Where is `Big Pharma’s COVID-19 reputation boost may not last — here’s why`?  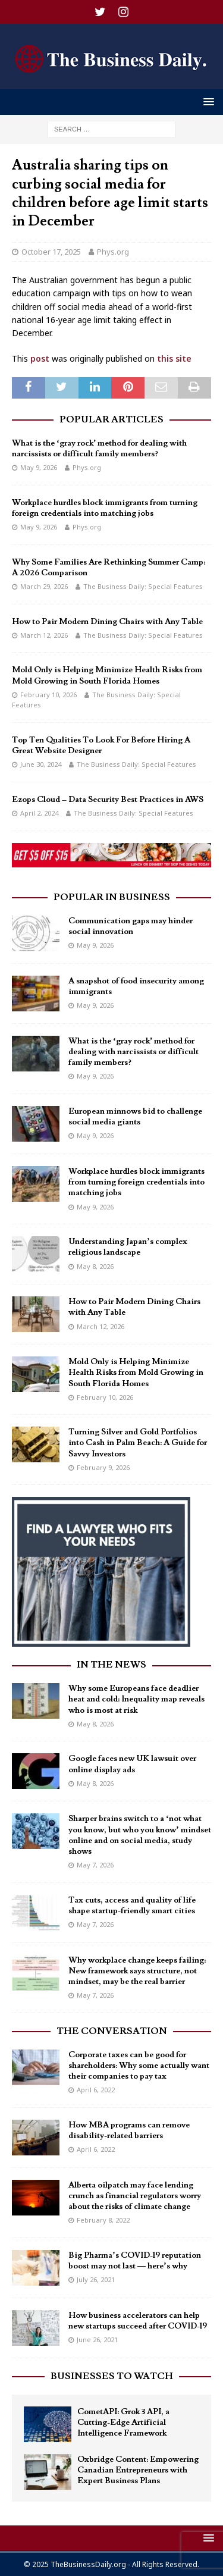 Big Pharma’s COVID-19 reputation boost may not last — here’s why is located at coordinates (134, 2260).